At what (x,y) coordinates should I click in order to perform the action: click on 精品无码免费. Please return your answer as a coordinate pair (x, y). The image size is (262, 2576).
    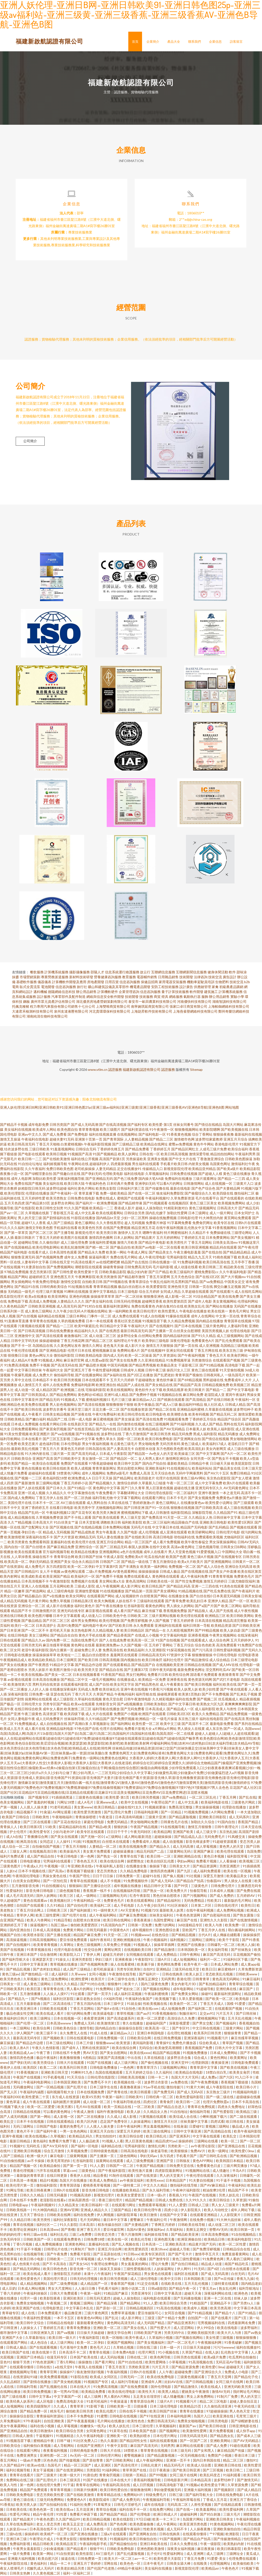
    Looking at the image, I should click on (182, 1434).